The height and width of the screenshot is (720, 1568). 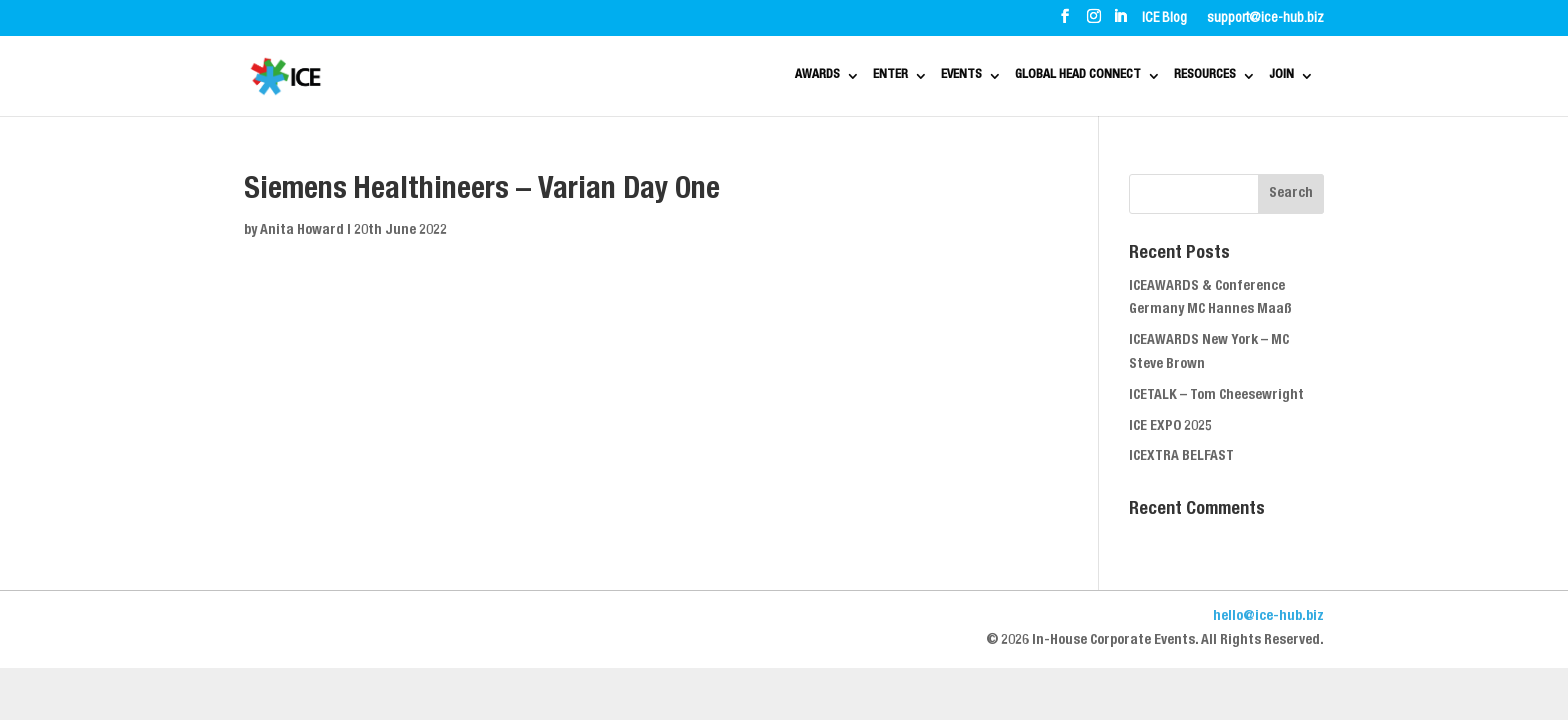 I want to click on EVENTS, so click(x=866, y=76).